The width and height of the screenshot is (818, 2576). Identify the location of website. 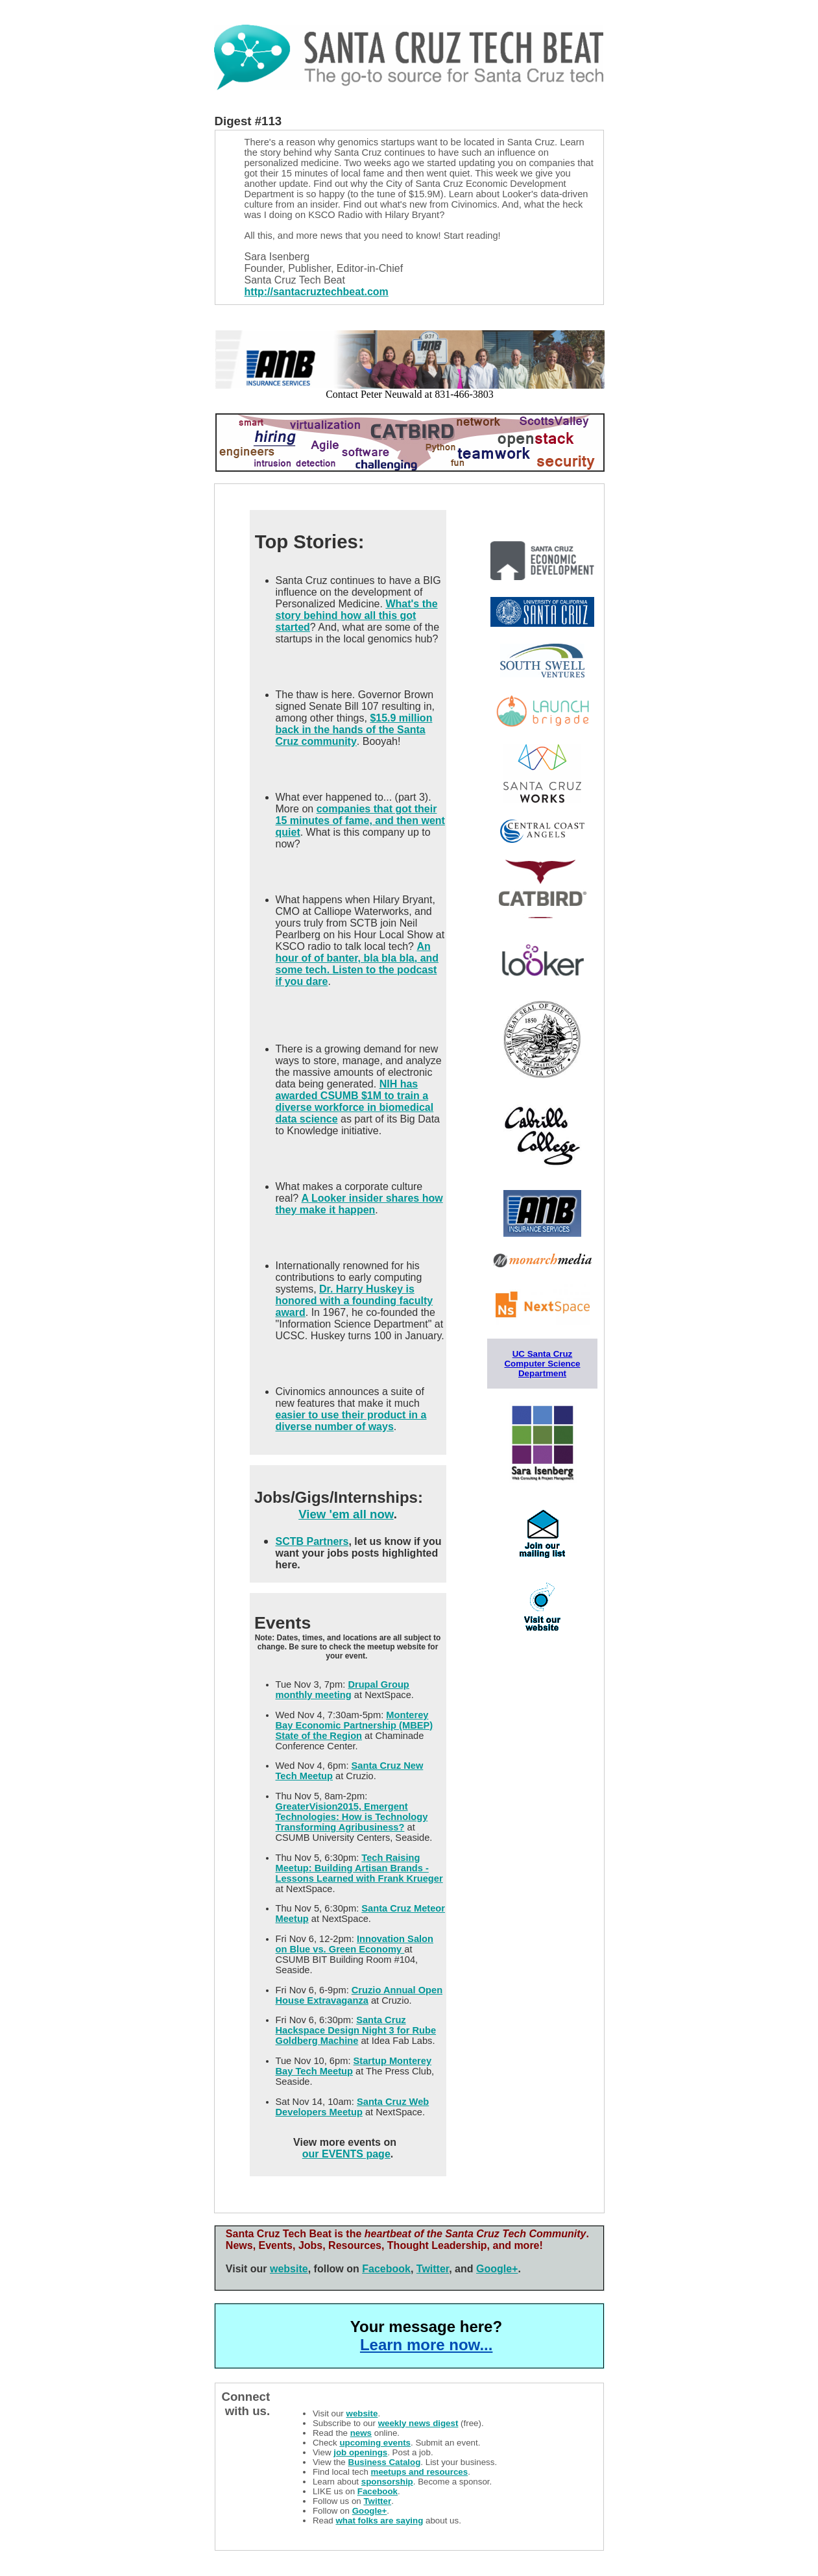
(289, 2268).